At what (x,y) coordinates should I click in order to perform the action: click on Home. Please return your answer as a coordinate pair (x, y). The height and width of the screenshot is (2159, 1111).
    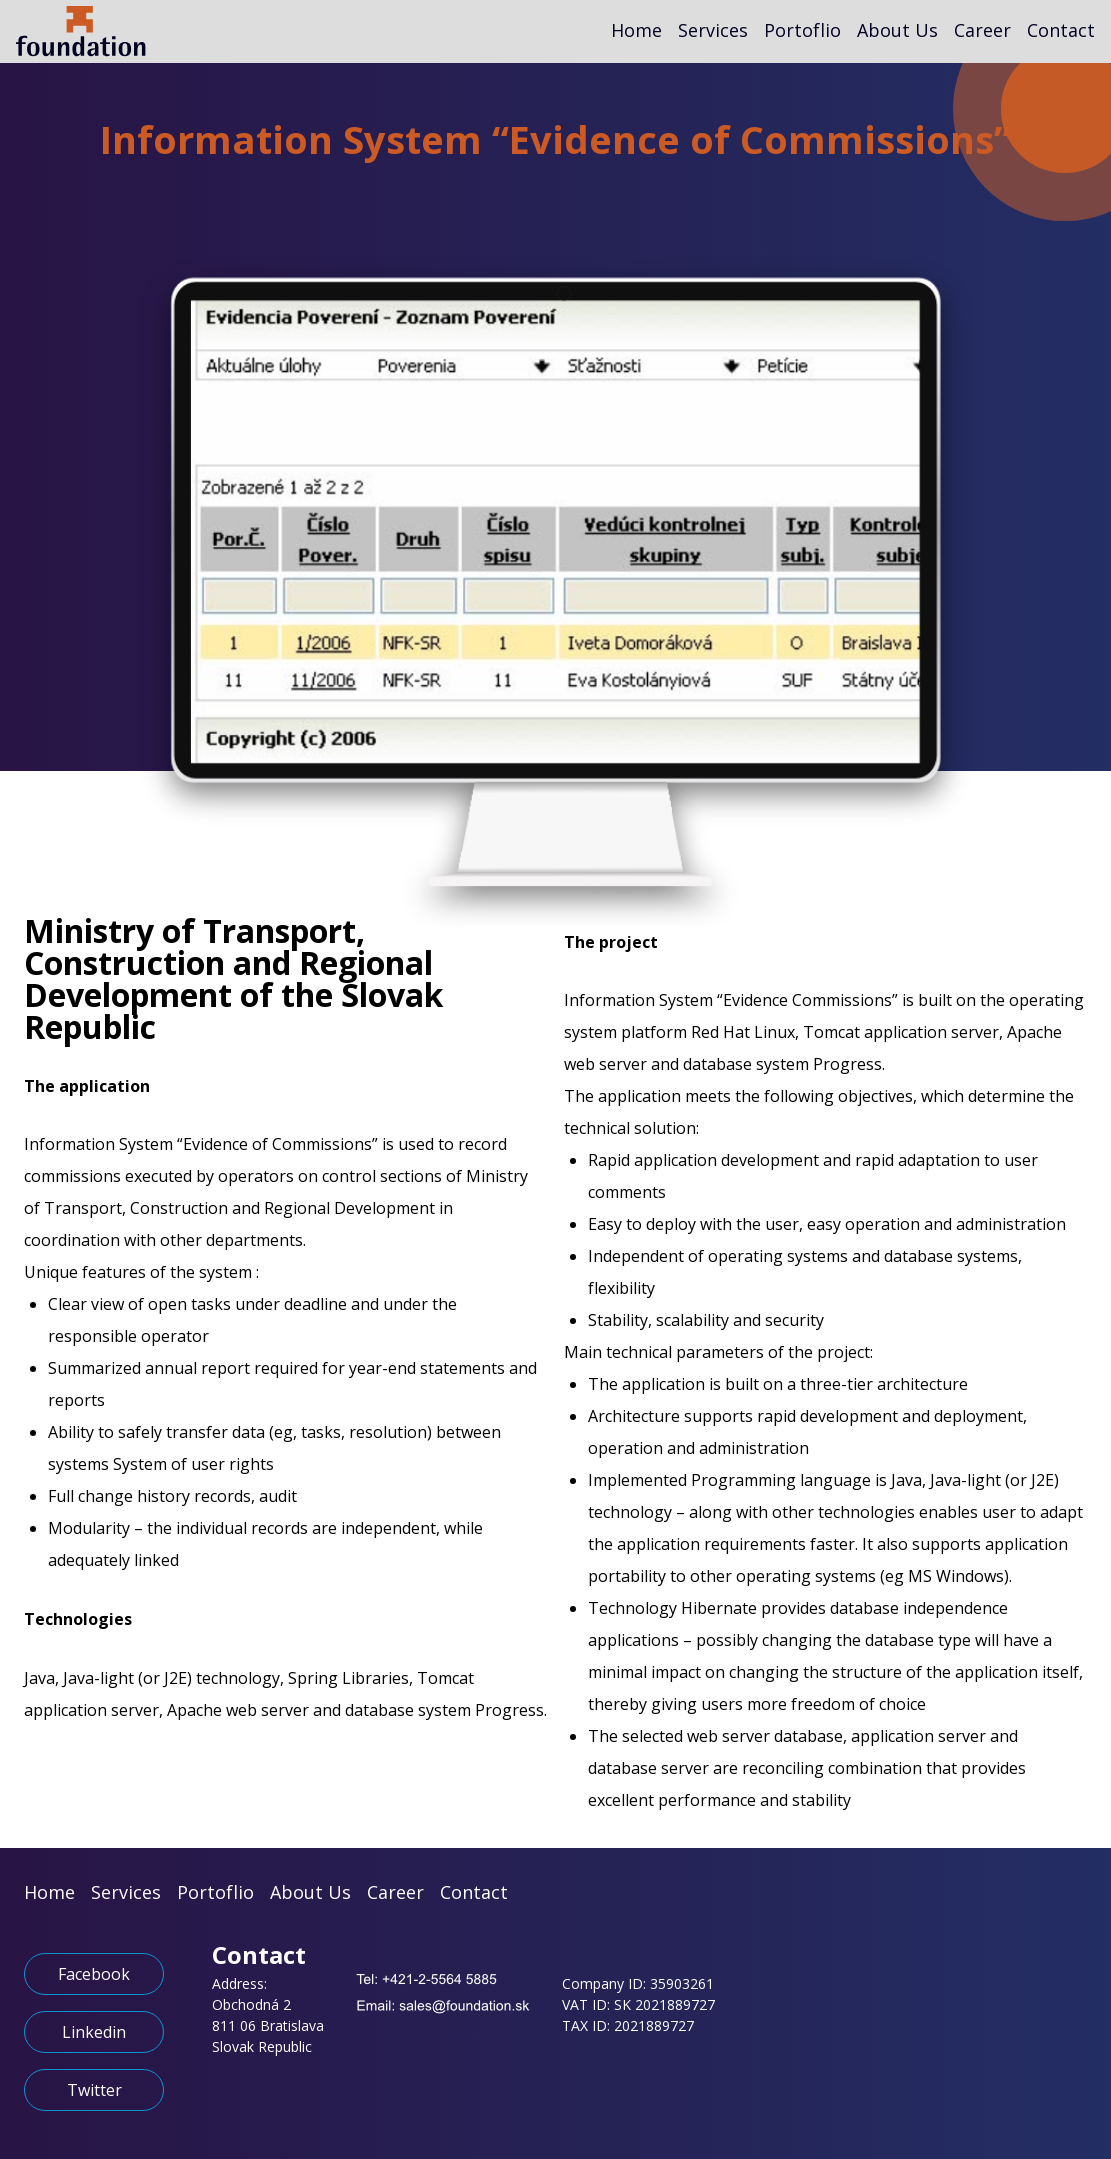
    Looking at the image, I should click on (636, 30).